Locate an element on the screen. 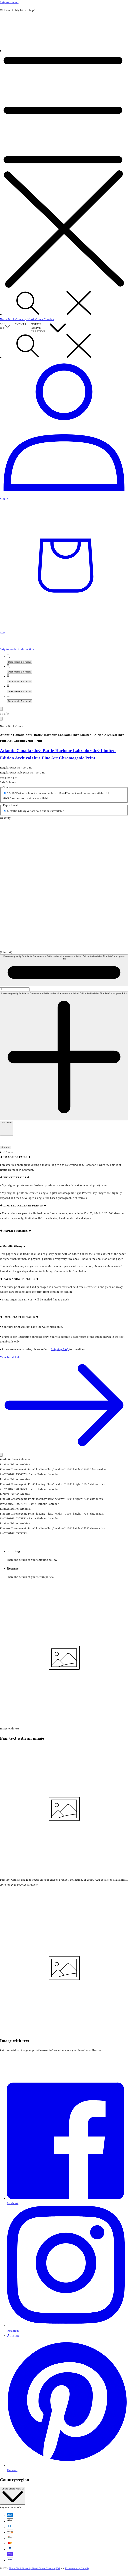 The height and width of the screenshot is (2576, 128). United States (USD $) is located at coordinates (12, 2495).